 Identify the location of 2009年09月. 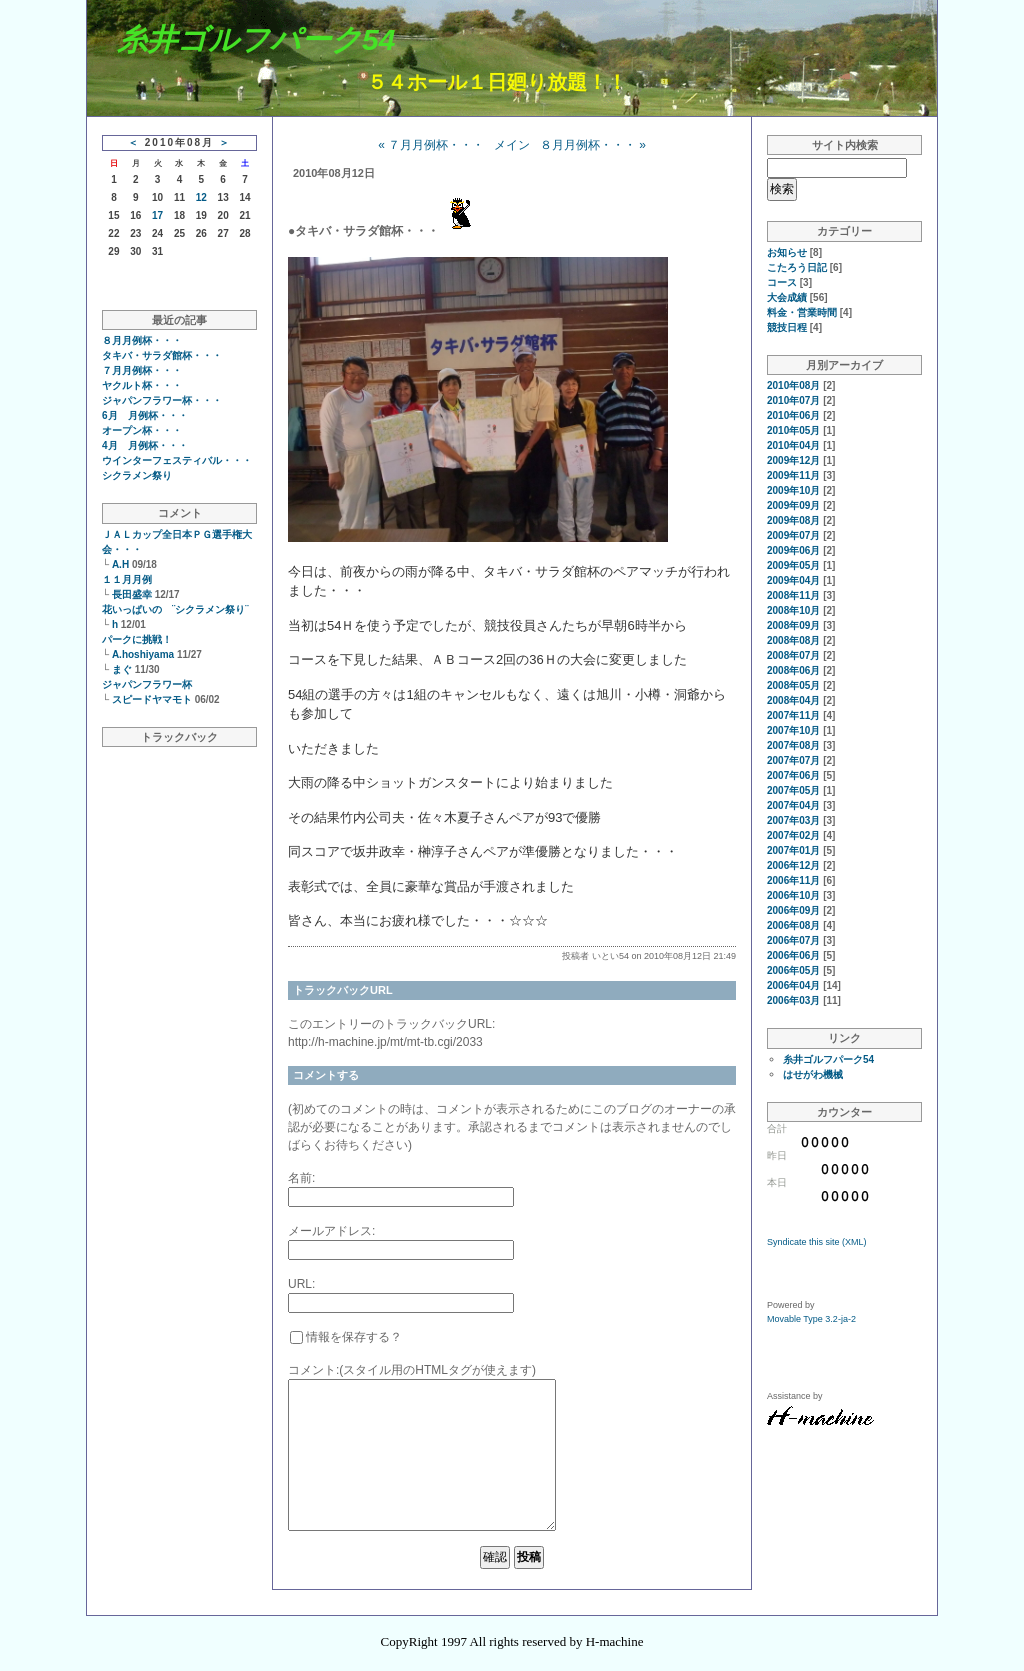
(793, 505).